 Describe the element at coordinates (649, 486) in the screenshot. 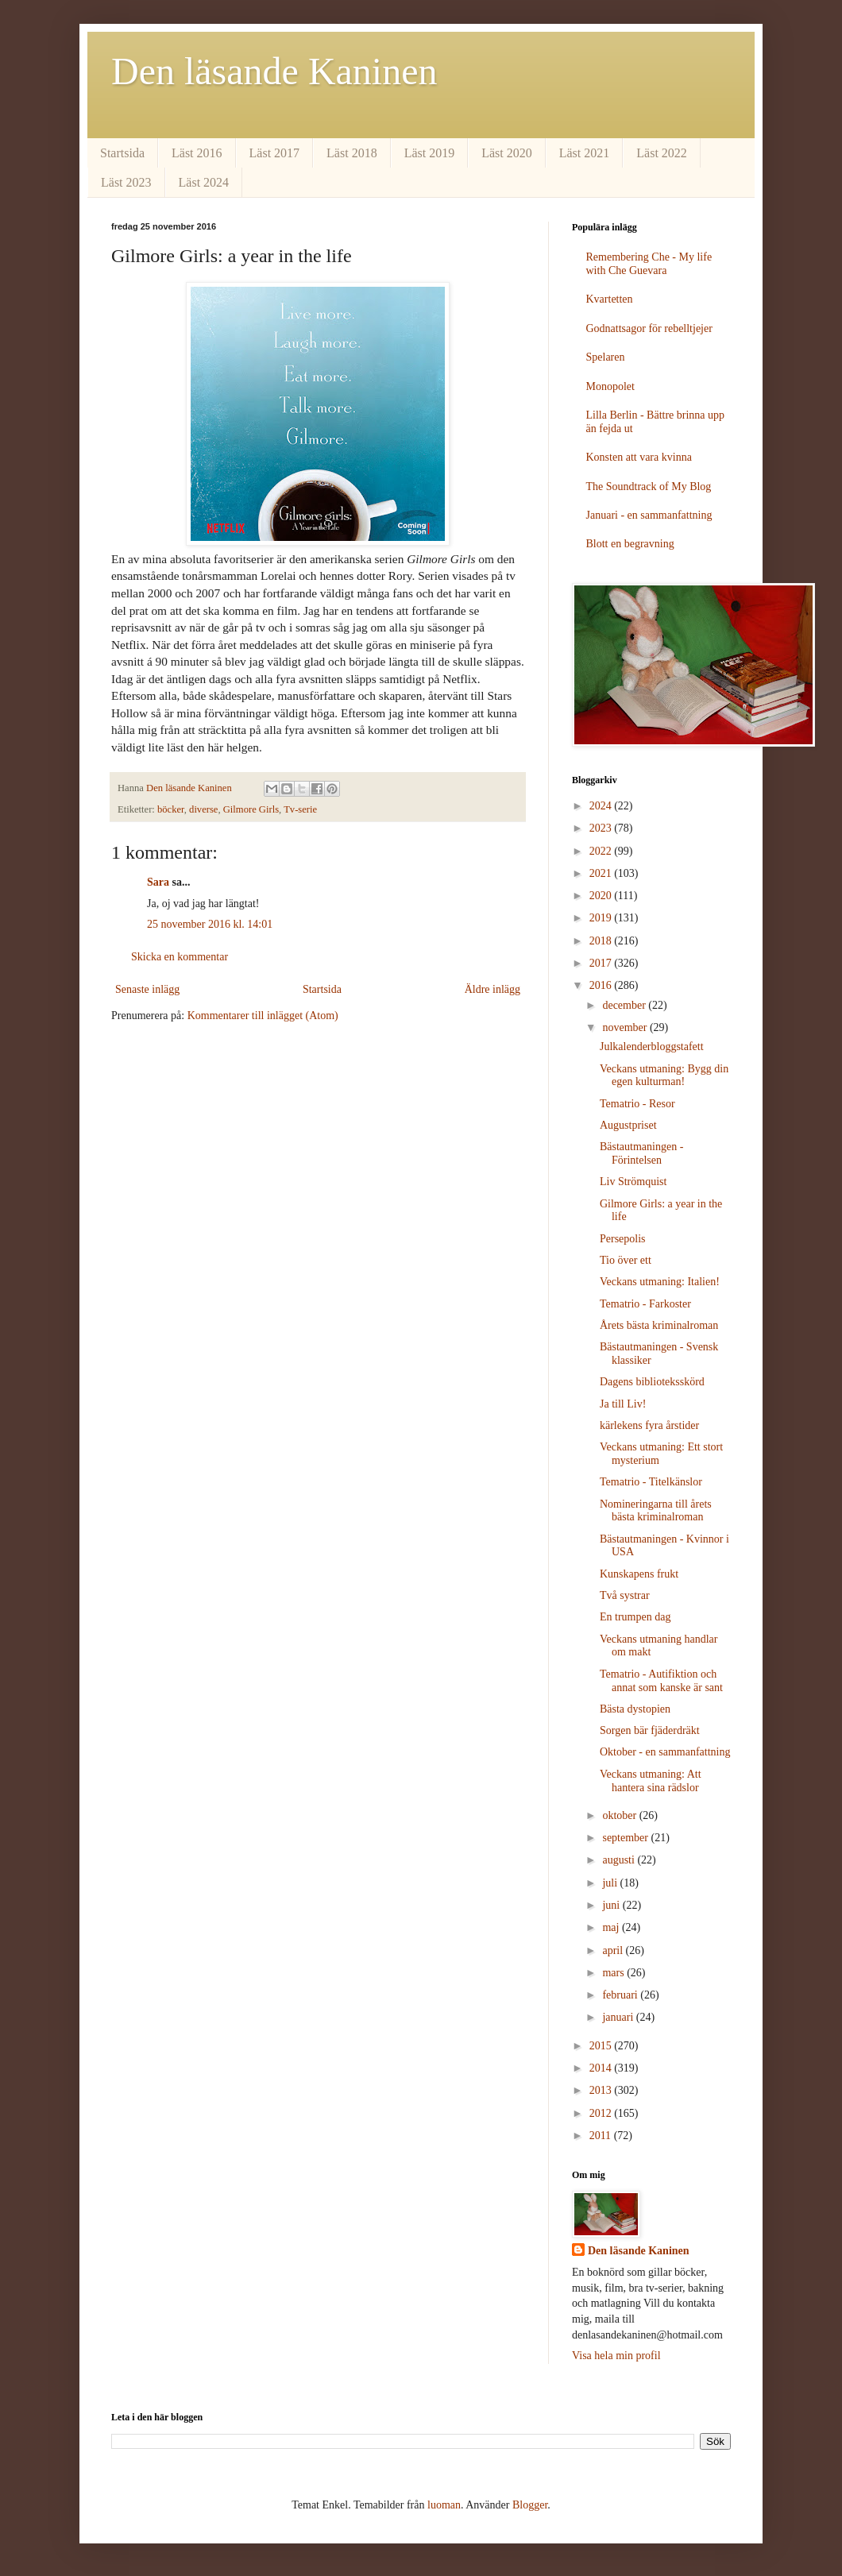

I see `The Soundtrack of My Blog` at that location.